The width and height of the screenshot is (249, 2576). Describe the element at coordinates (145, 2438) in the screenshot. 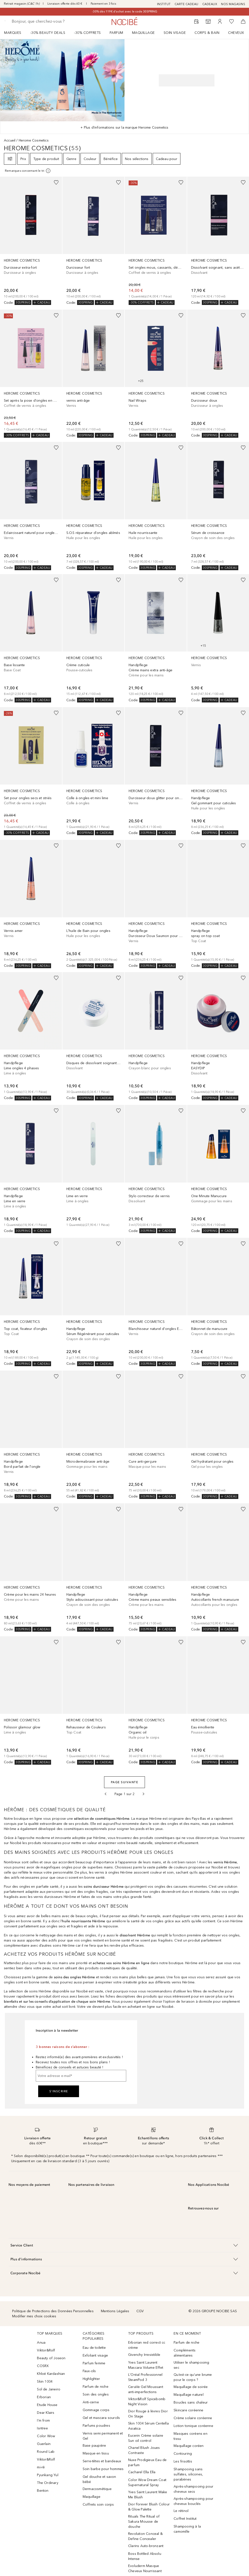

I see `Eucerin Crème solaire Sun oil control` at that location.